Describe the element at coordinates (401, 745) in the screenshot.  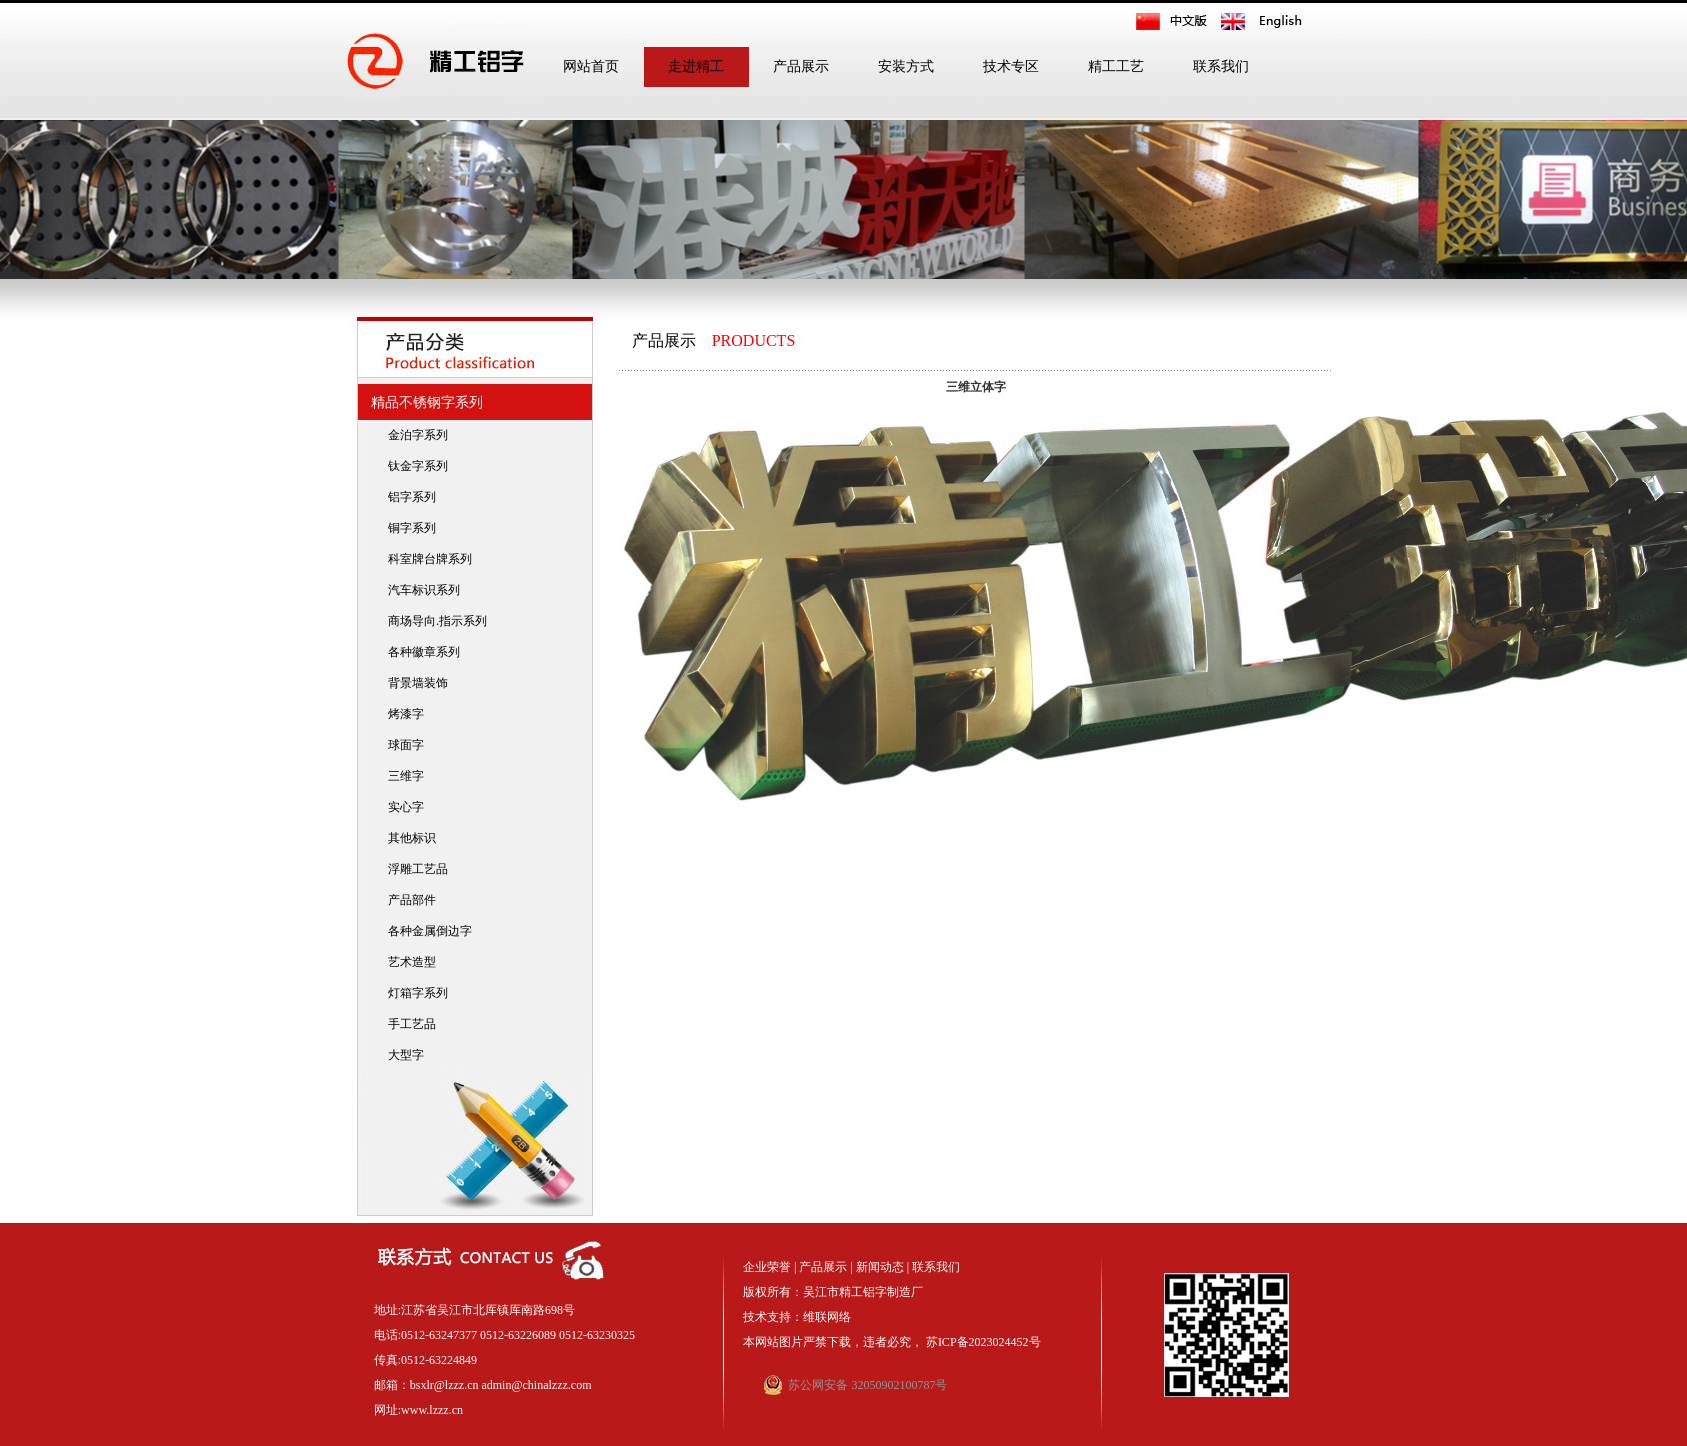
I see `球面字` at that location.